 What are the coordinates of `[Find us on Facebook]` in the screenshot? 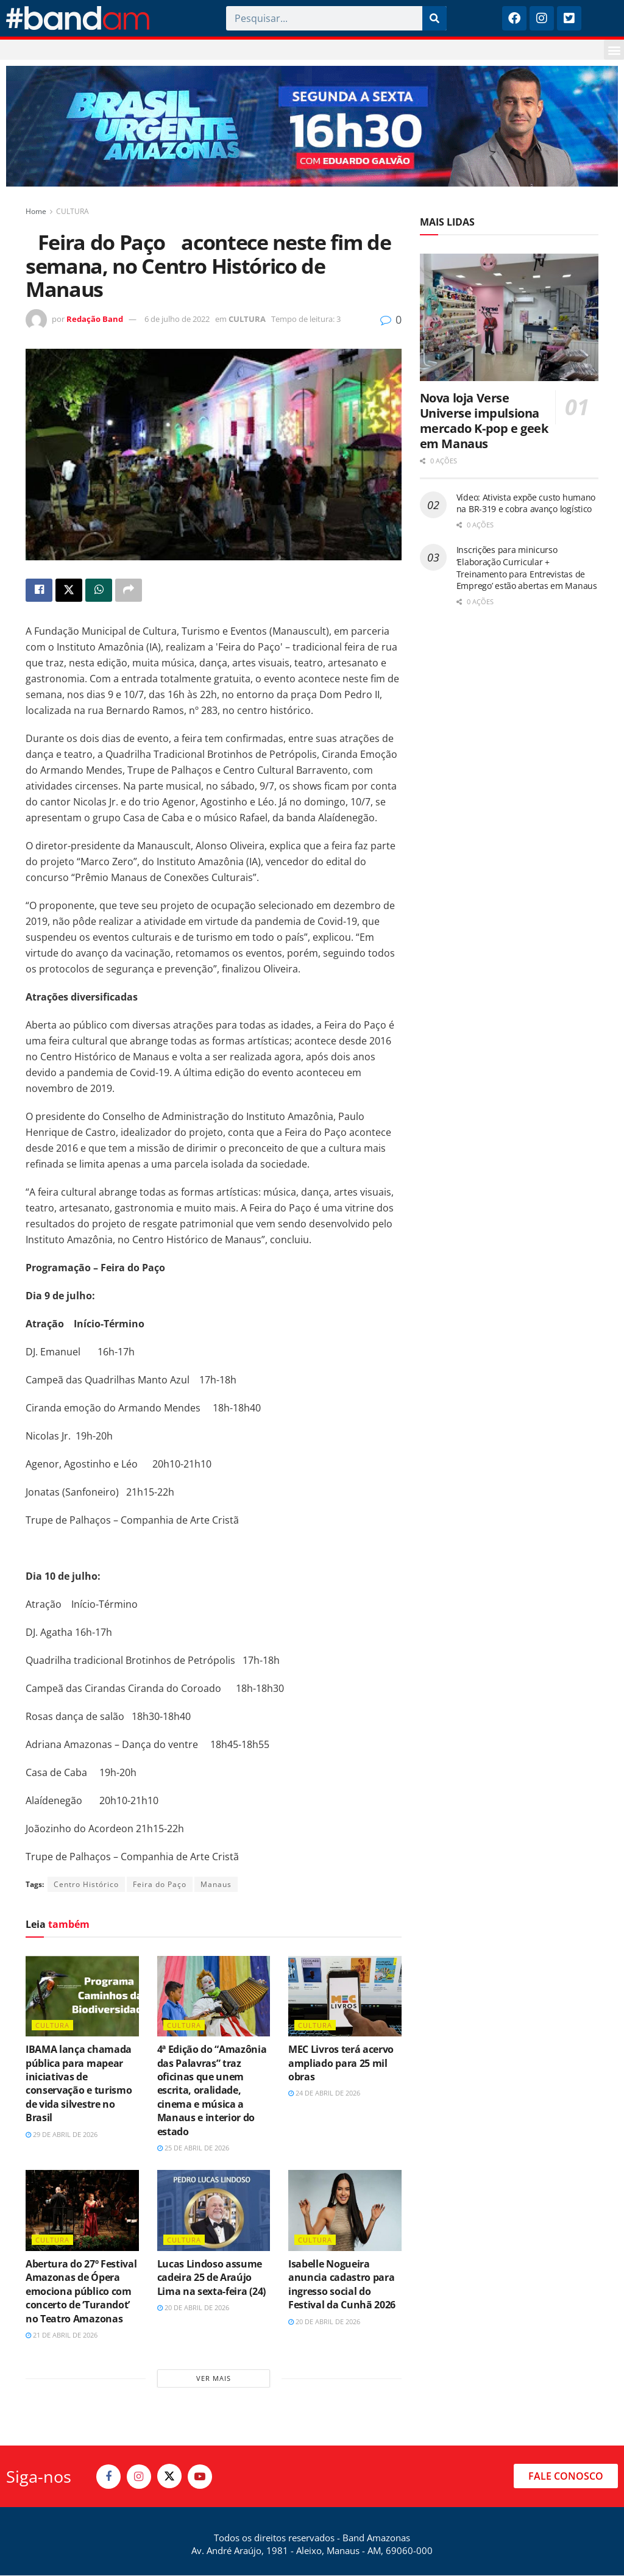 It's located at (108, 2477).